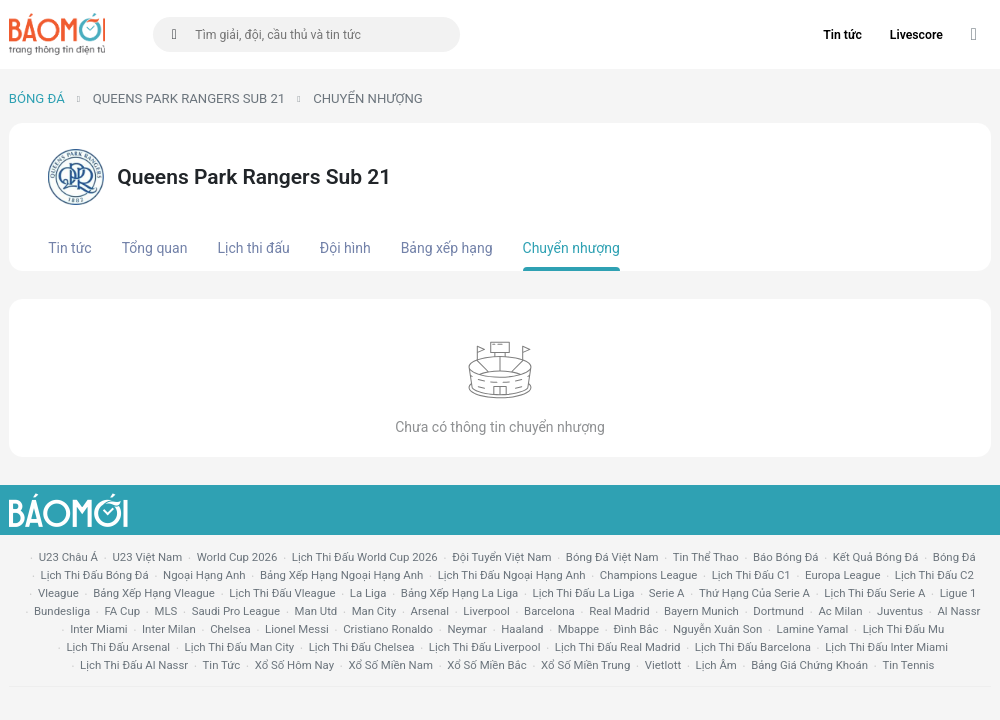 This screenshot has width=1000, height=720. Describe the element at coordinates (134, 665) in the screenshot. I see `lịch thi đấu al nassr` at that location.